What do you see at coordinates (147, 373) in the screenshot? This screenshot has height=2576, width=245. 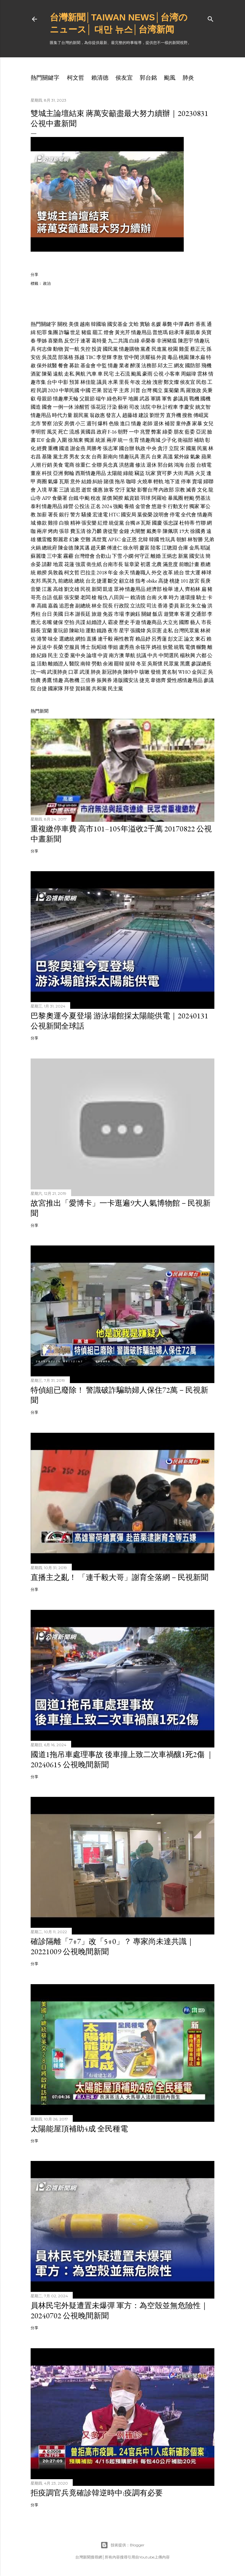 I see `豪雨` at bounding box center [147, 373].